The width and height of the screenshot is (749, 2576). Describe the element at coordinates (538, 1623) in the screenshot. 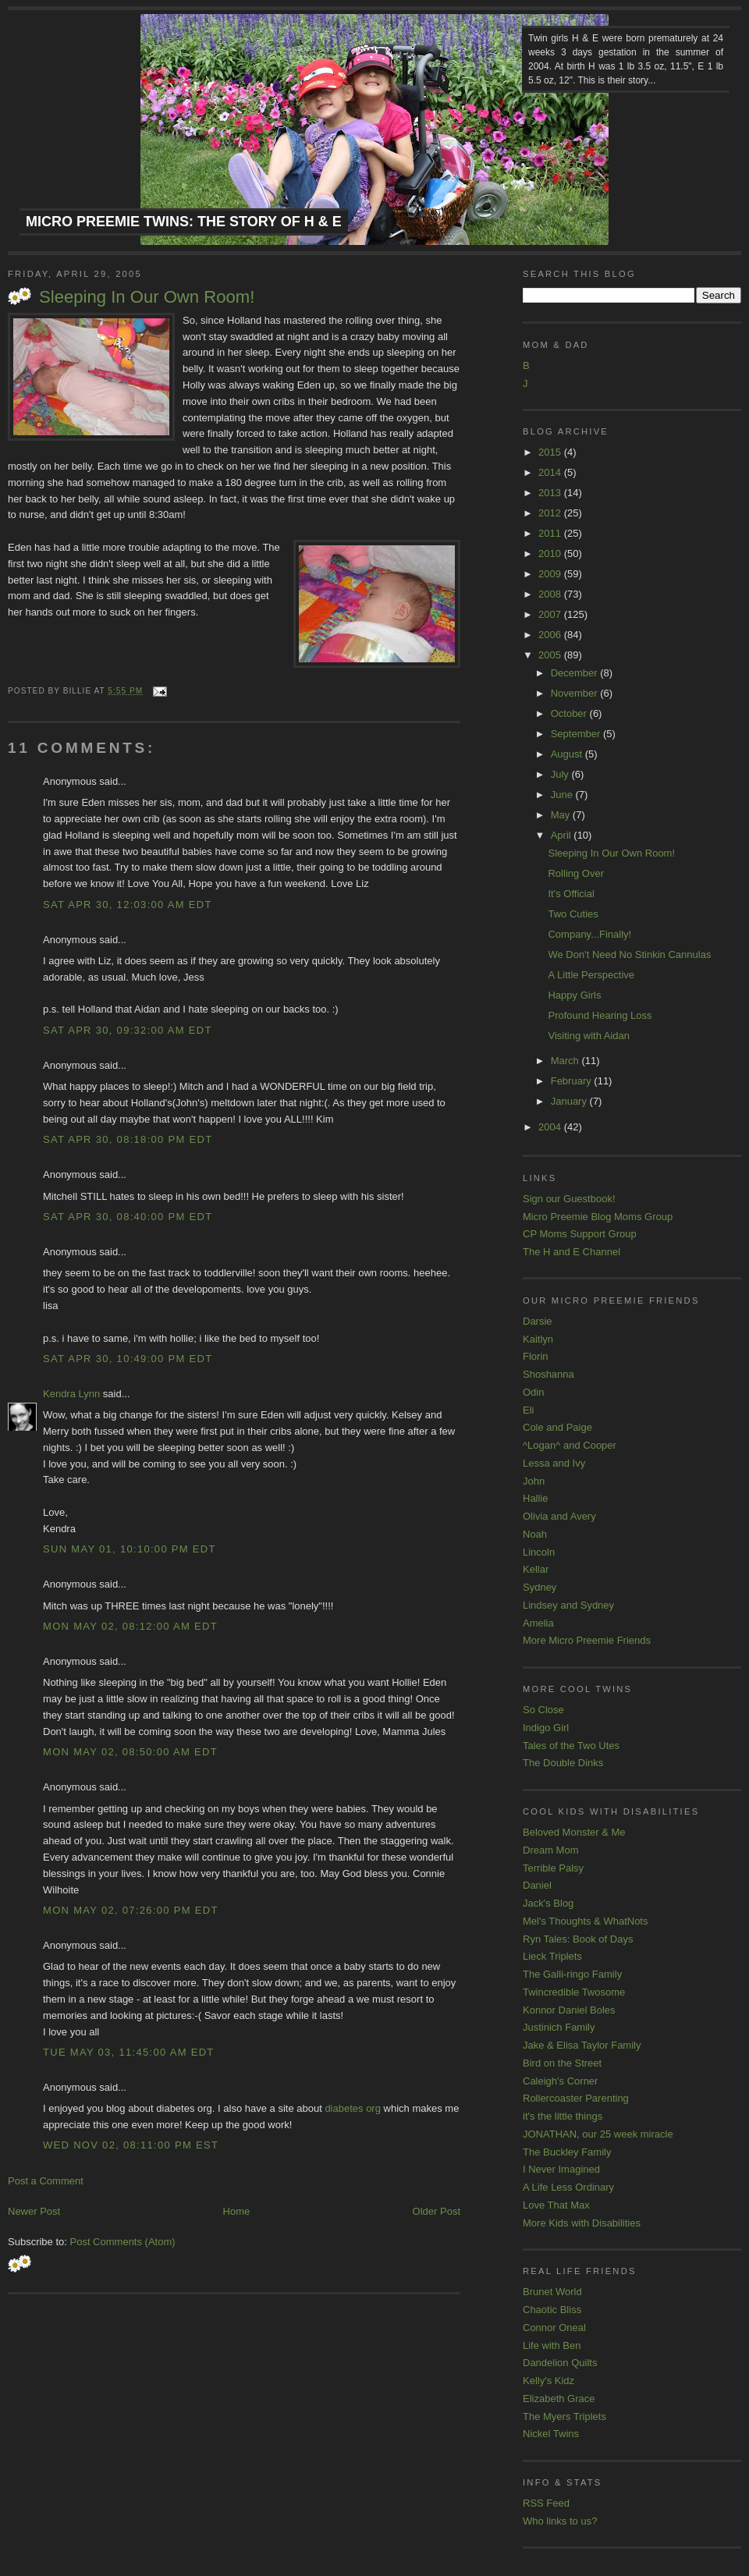

I see `Amelia` at that location.